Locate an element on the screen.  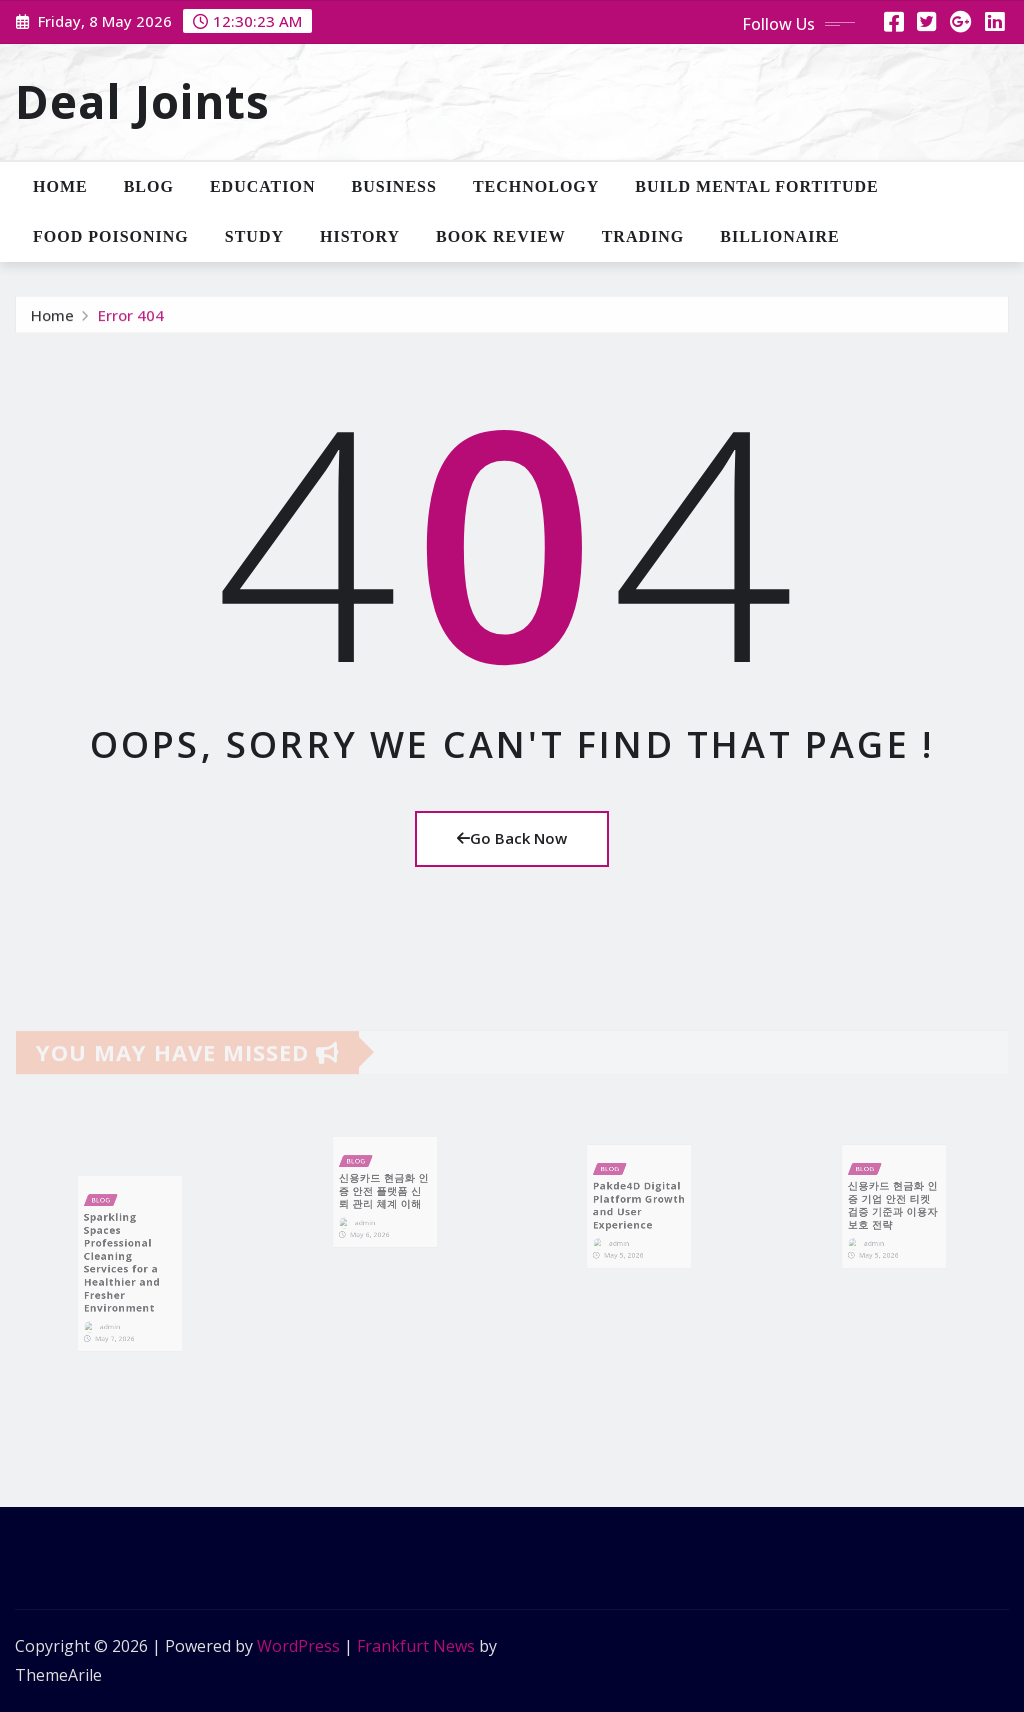
Deal Joints is located at coordinates (142, 101).